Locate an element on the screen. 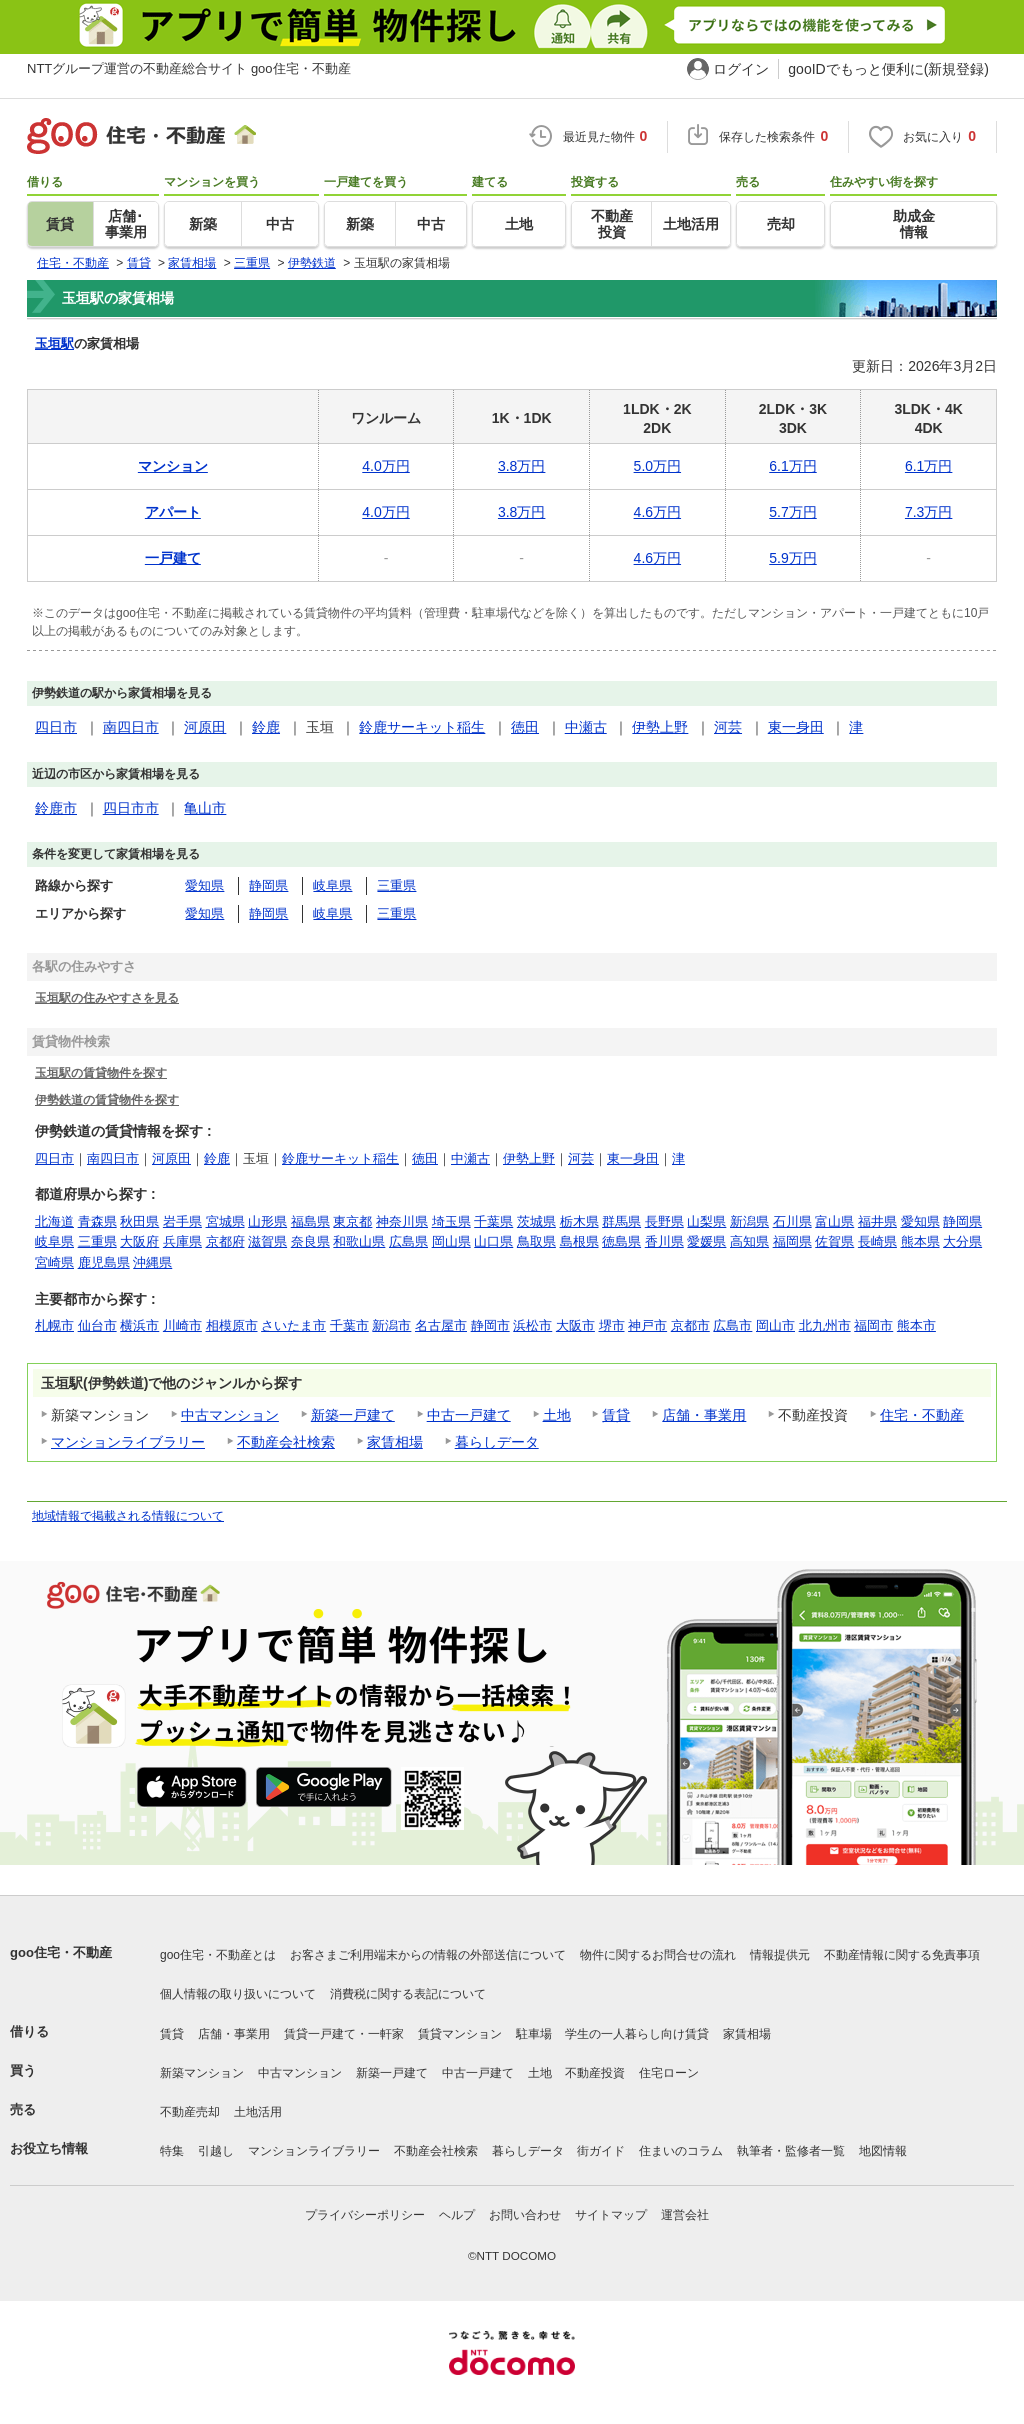 The width and height of the screenshot is (1024, 2424). 福井県 is located at coordinates (877, 1221).